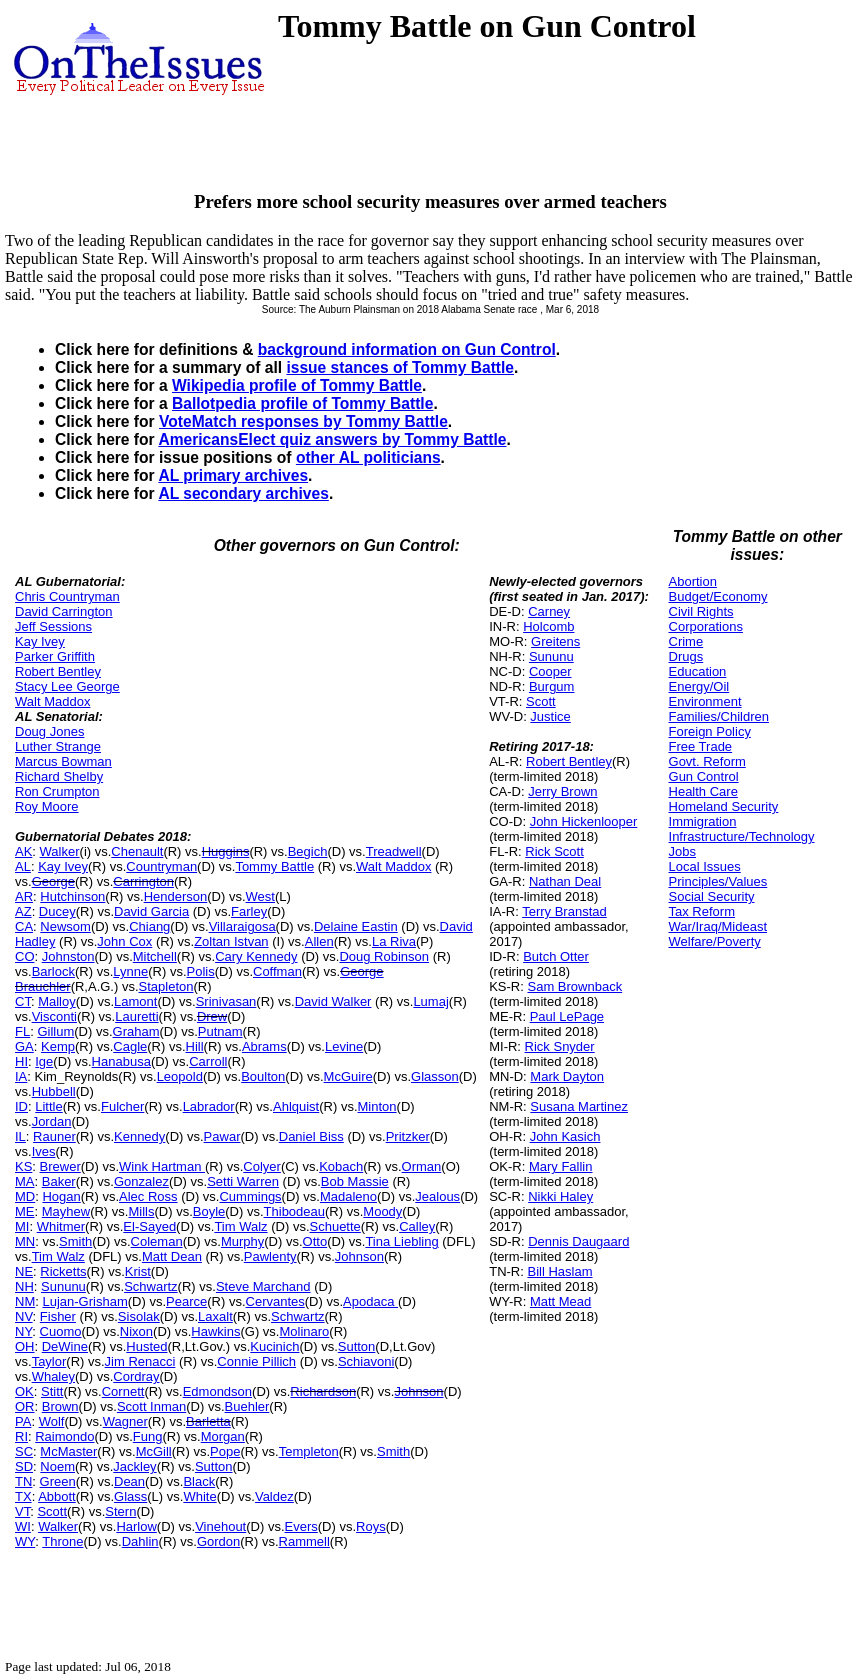 The width and height of the screenshot is (861, 1680). Describe the element at coordinates (25, 1211) in the screenshot. I see `ME` at that location.